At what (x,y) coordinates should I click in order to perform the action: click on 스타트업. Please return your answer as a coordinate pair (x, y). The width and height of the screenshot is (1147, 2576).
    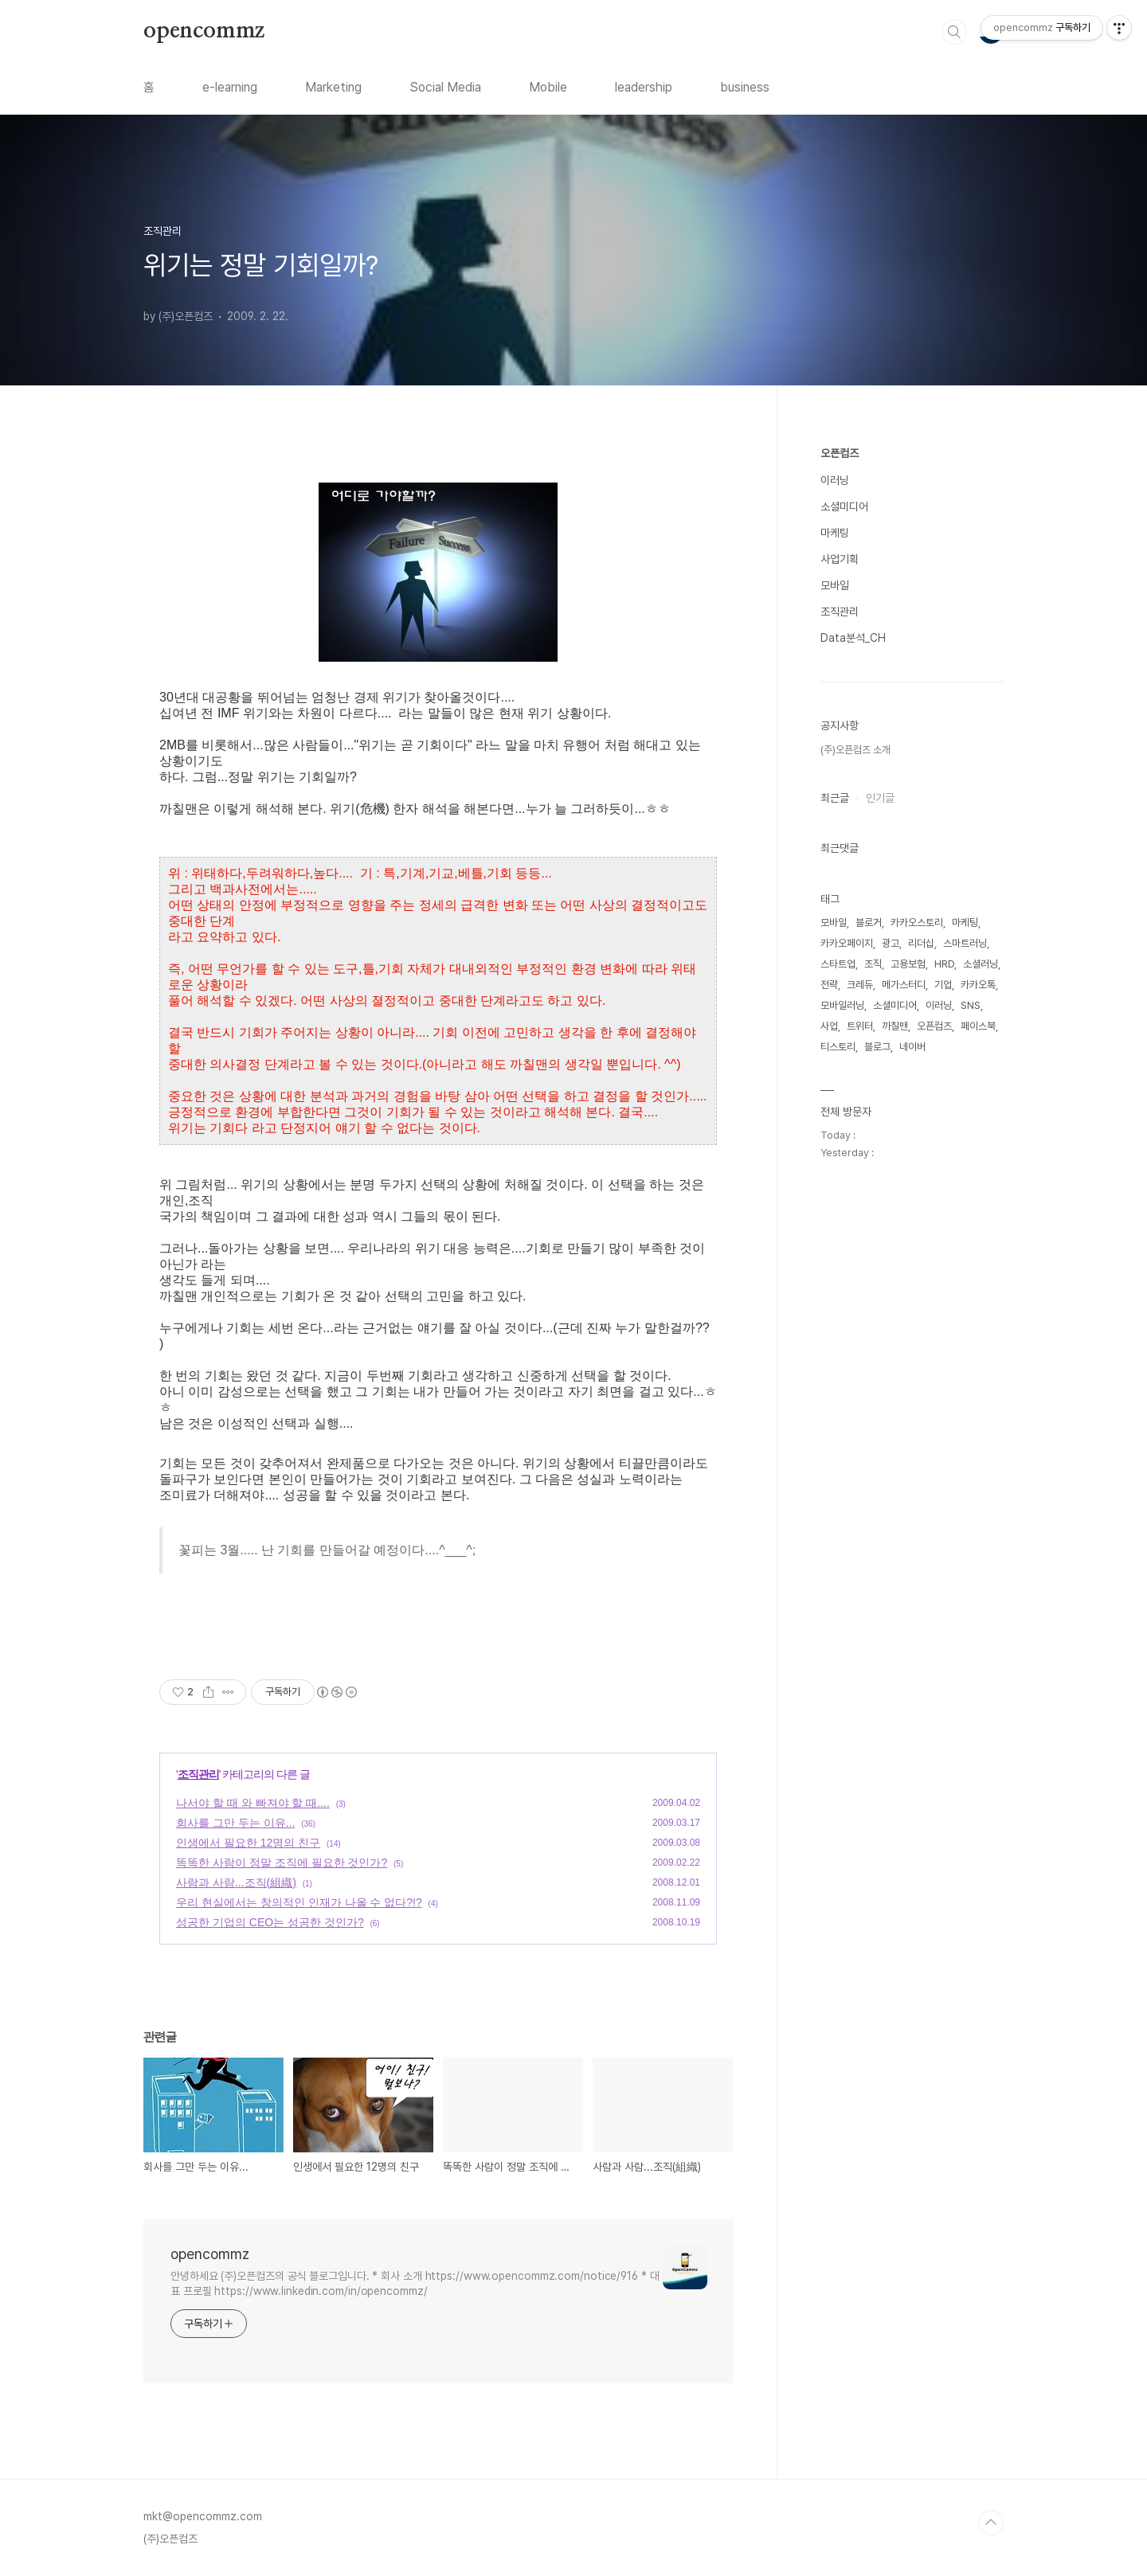
    Looking at the image, I should click on (837, 964).